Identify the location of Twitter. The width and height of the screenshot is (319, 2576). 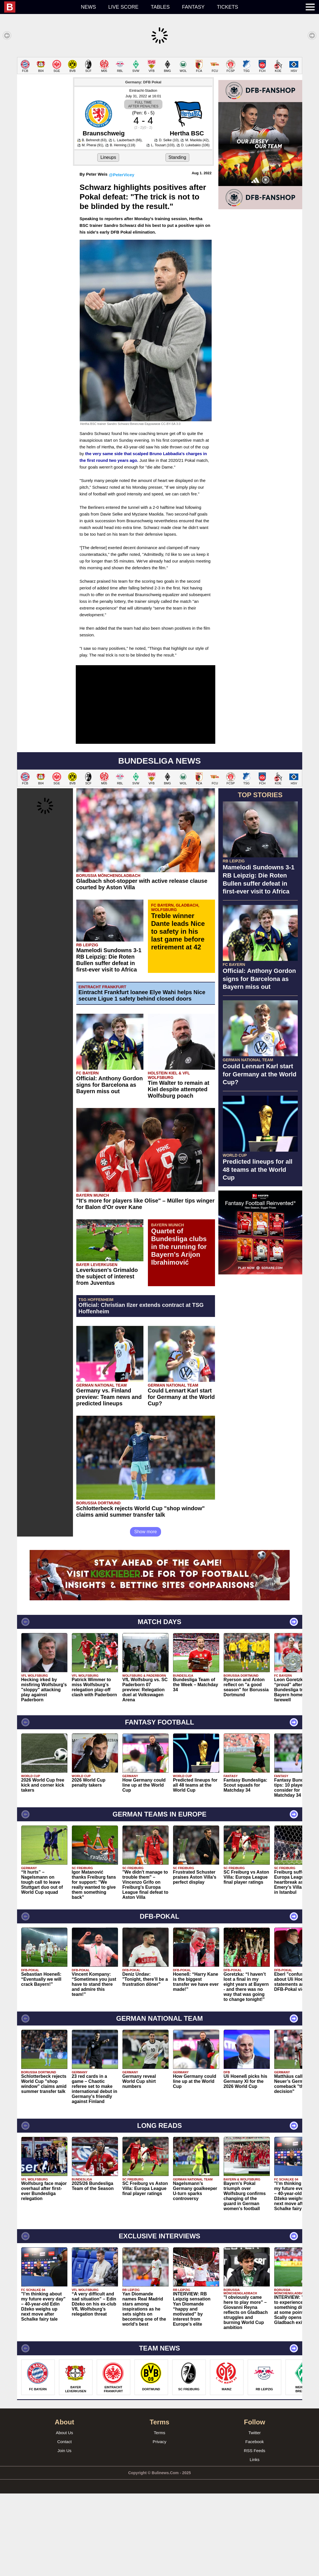
(254, 2515).